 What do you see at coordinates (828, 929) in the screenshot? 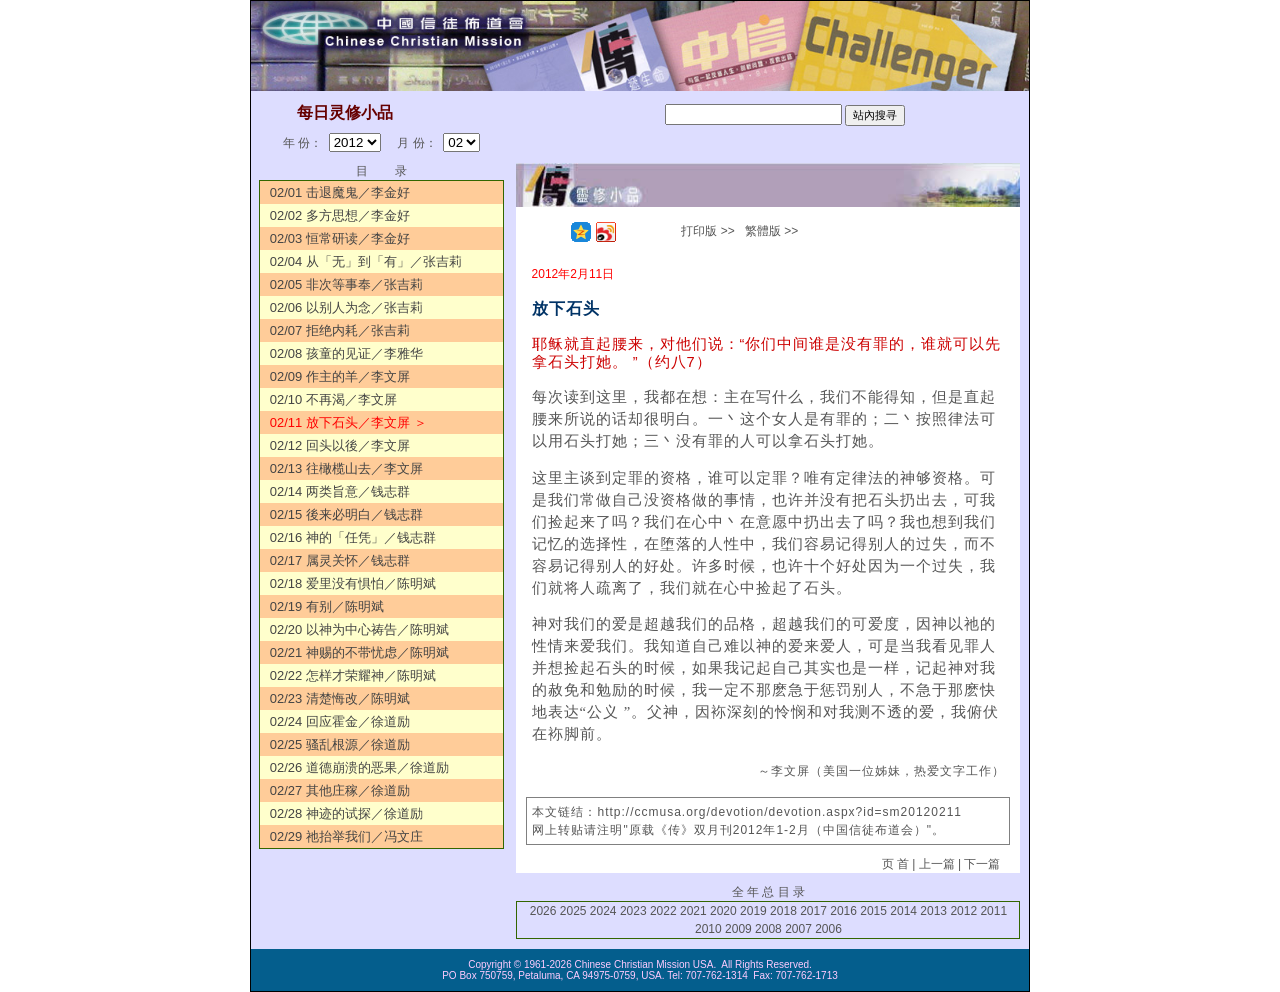
I see `2006` at bounding box center [828, 929].